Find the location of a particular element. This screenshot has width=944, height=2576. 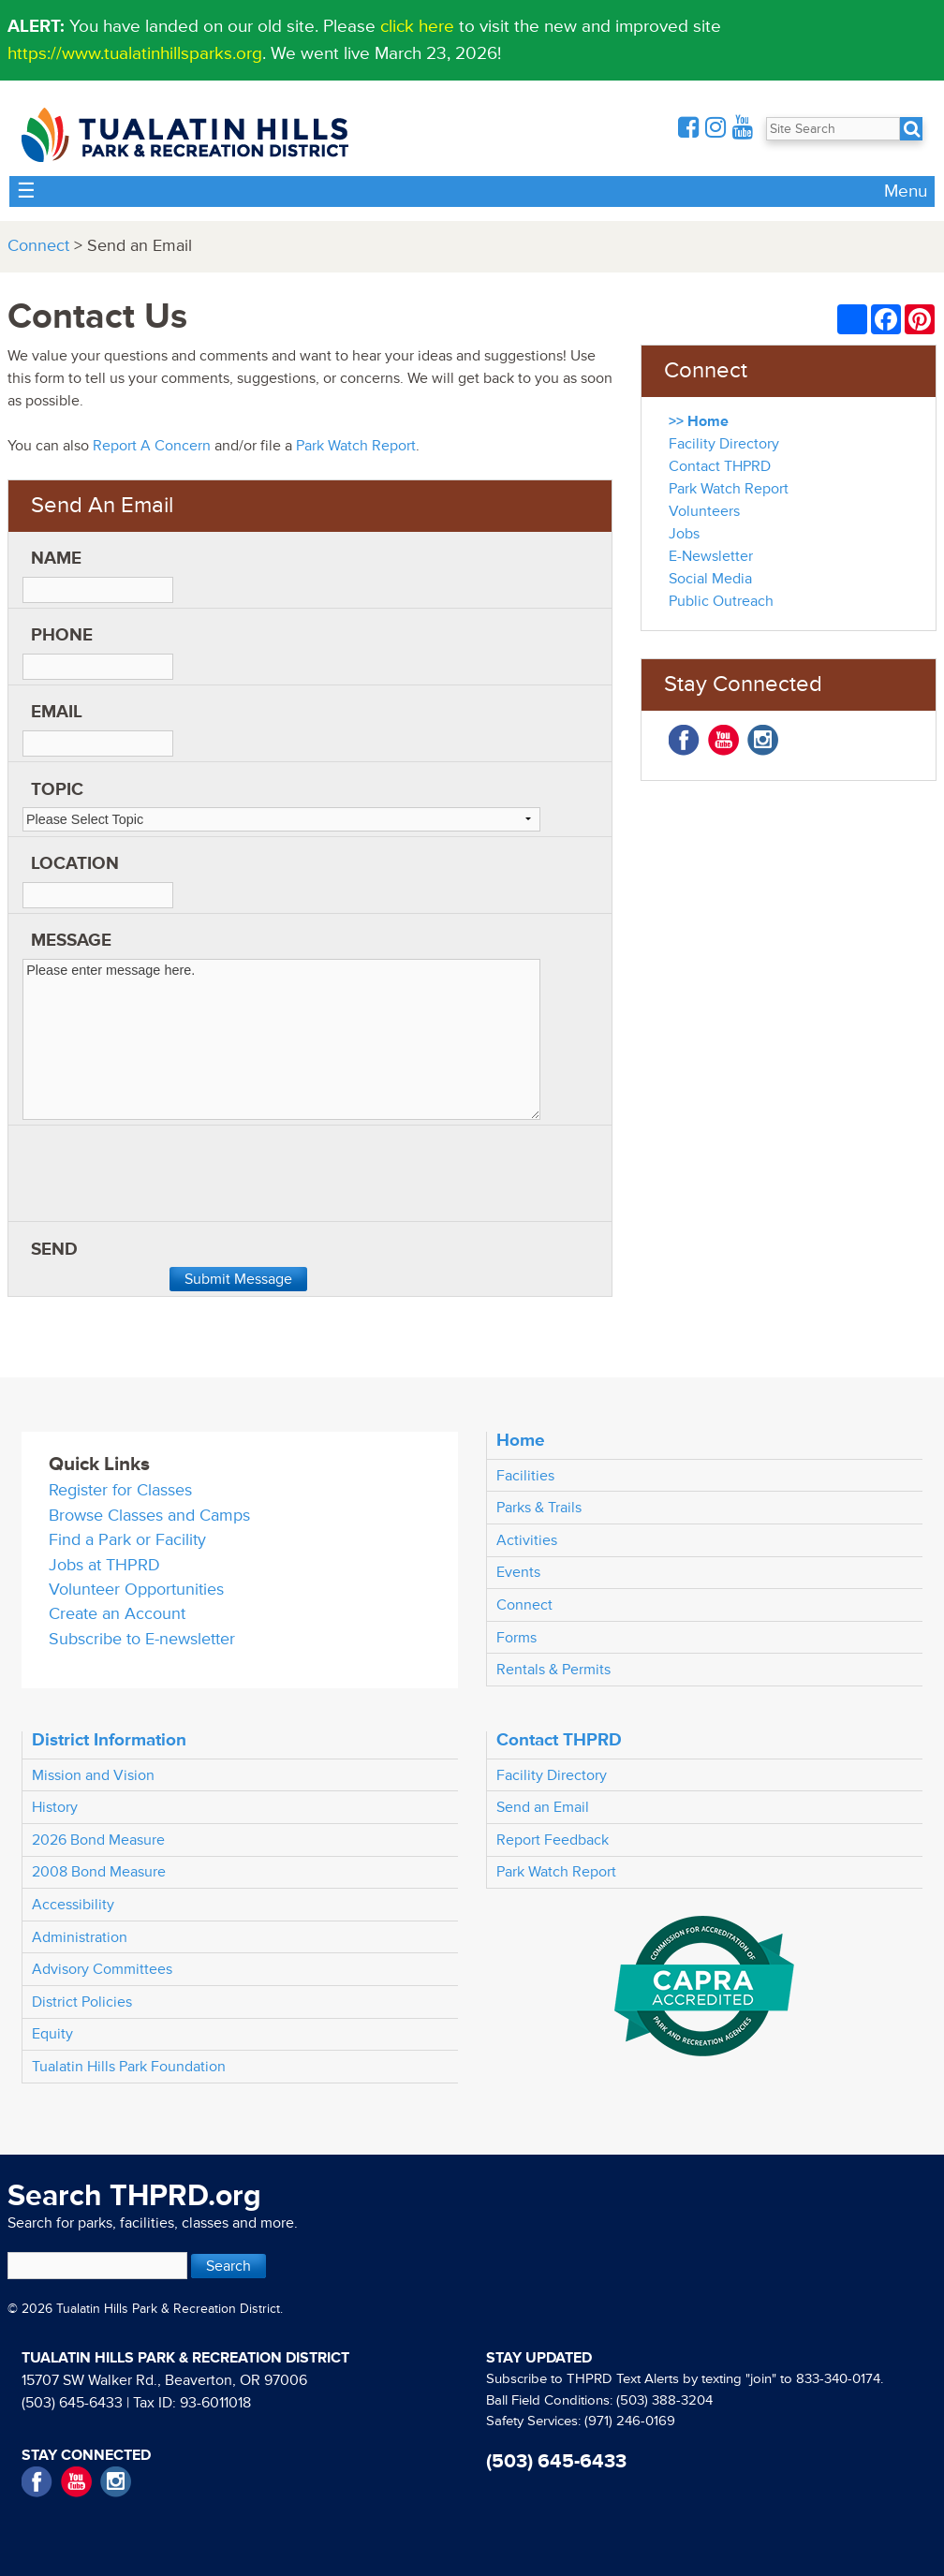

Volunteers is located at coordinates (704, 511).